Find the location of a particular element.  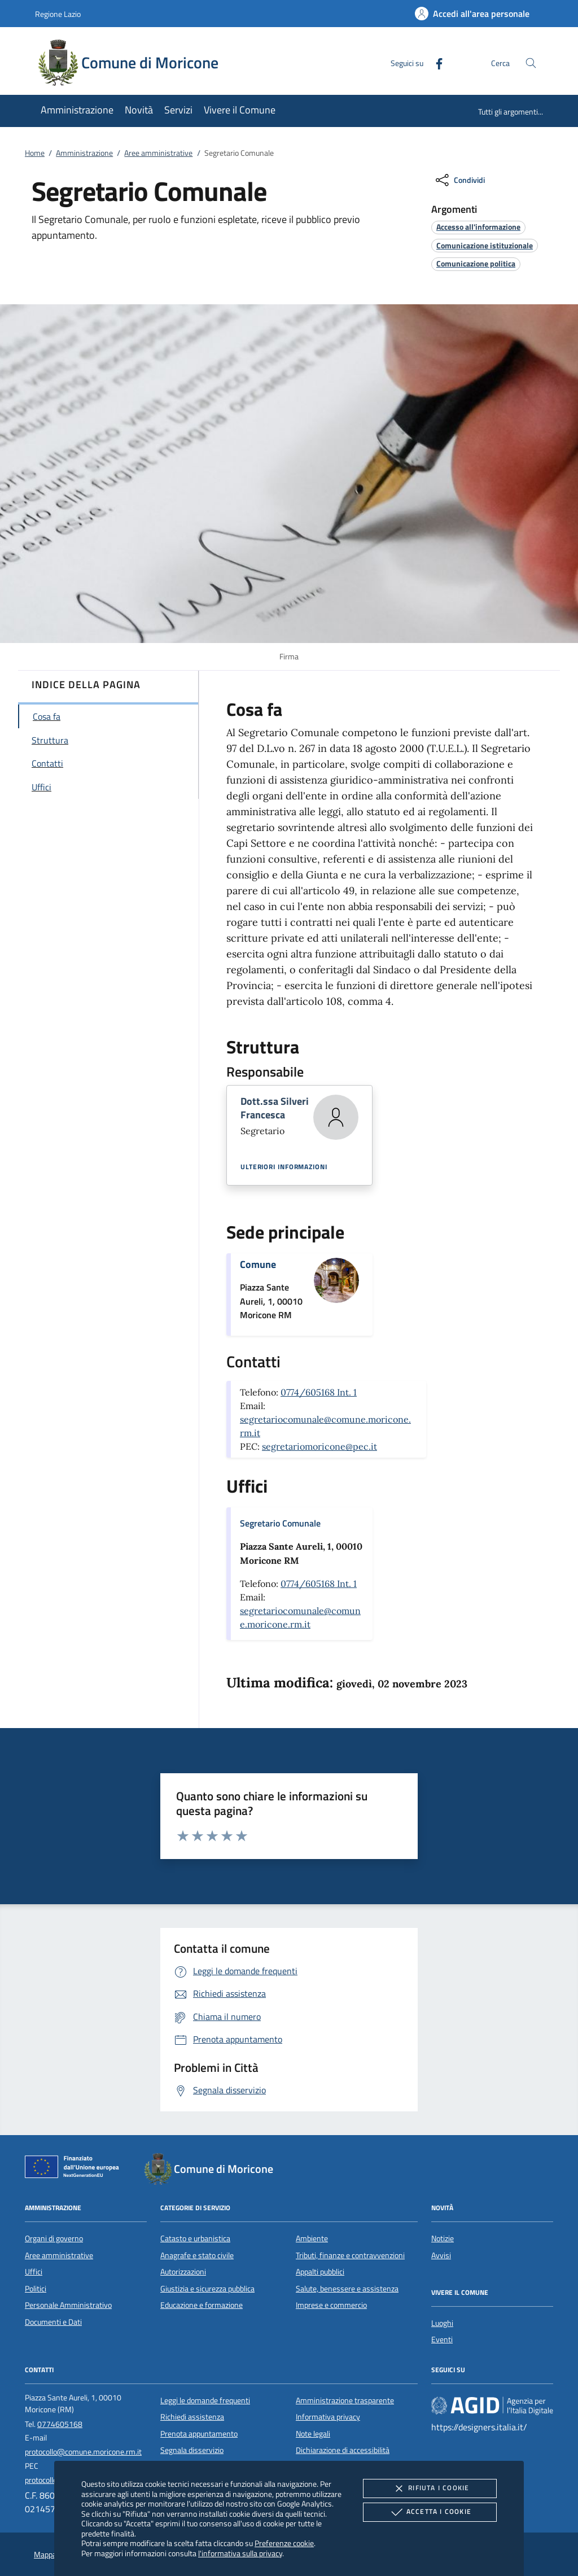

Appalti pubblici is located at coordinates (320, 2272).